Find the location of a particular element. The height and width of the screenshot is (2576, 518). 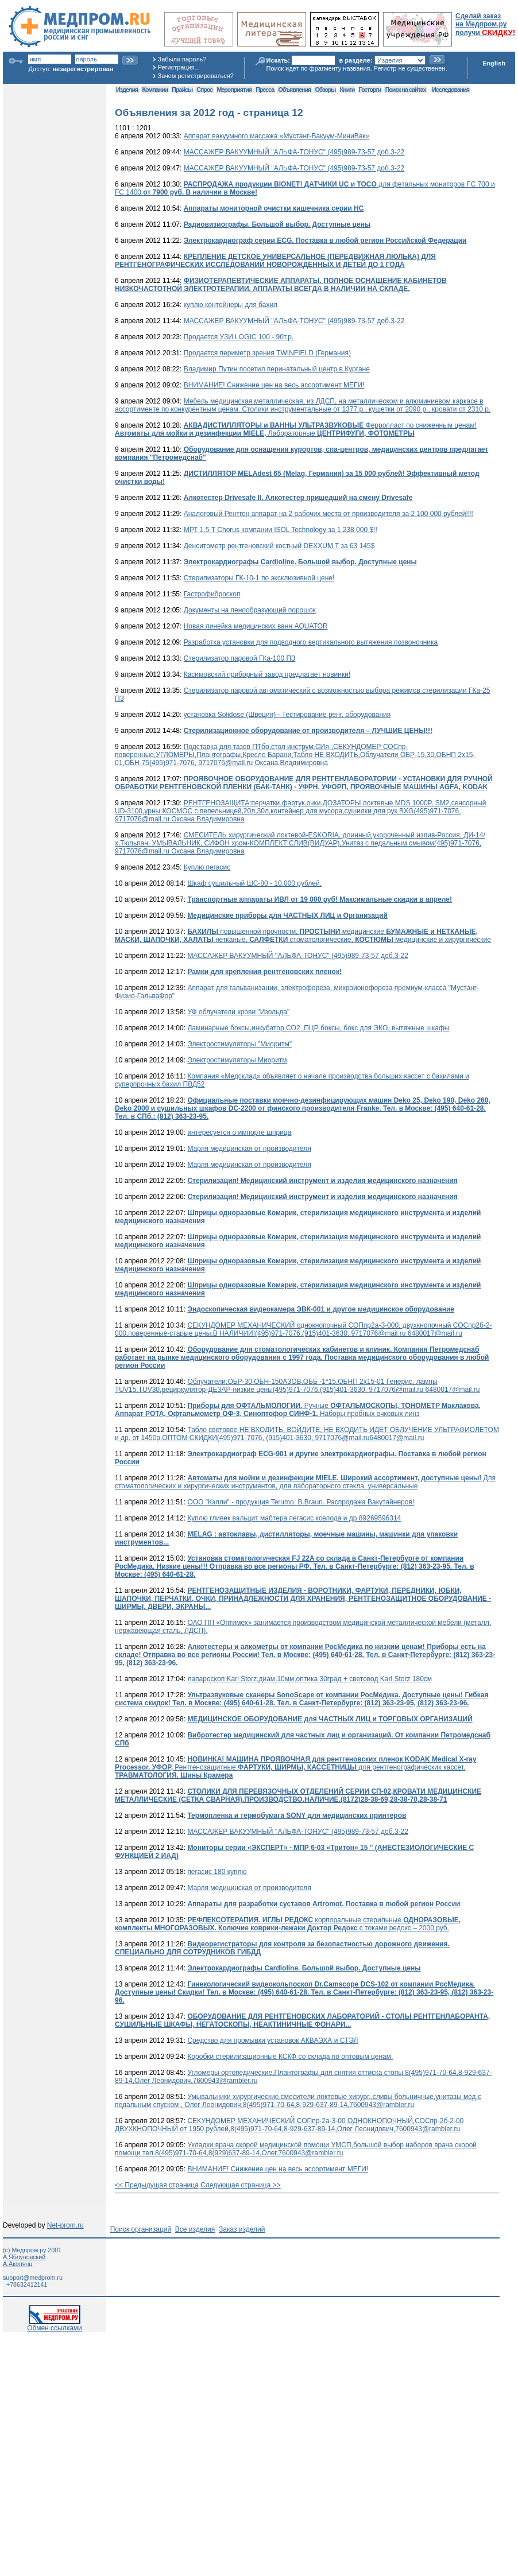

Документы на пенообразующий порошок is located at coordinates (250, 610).